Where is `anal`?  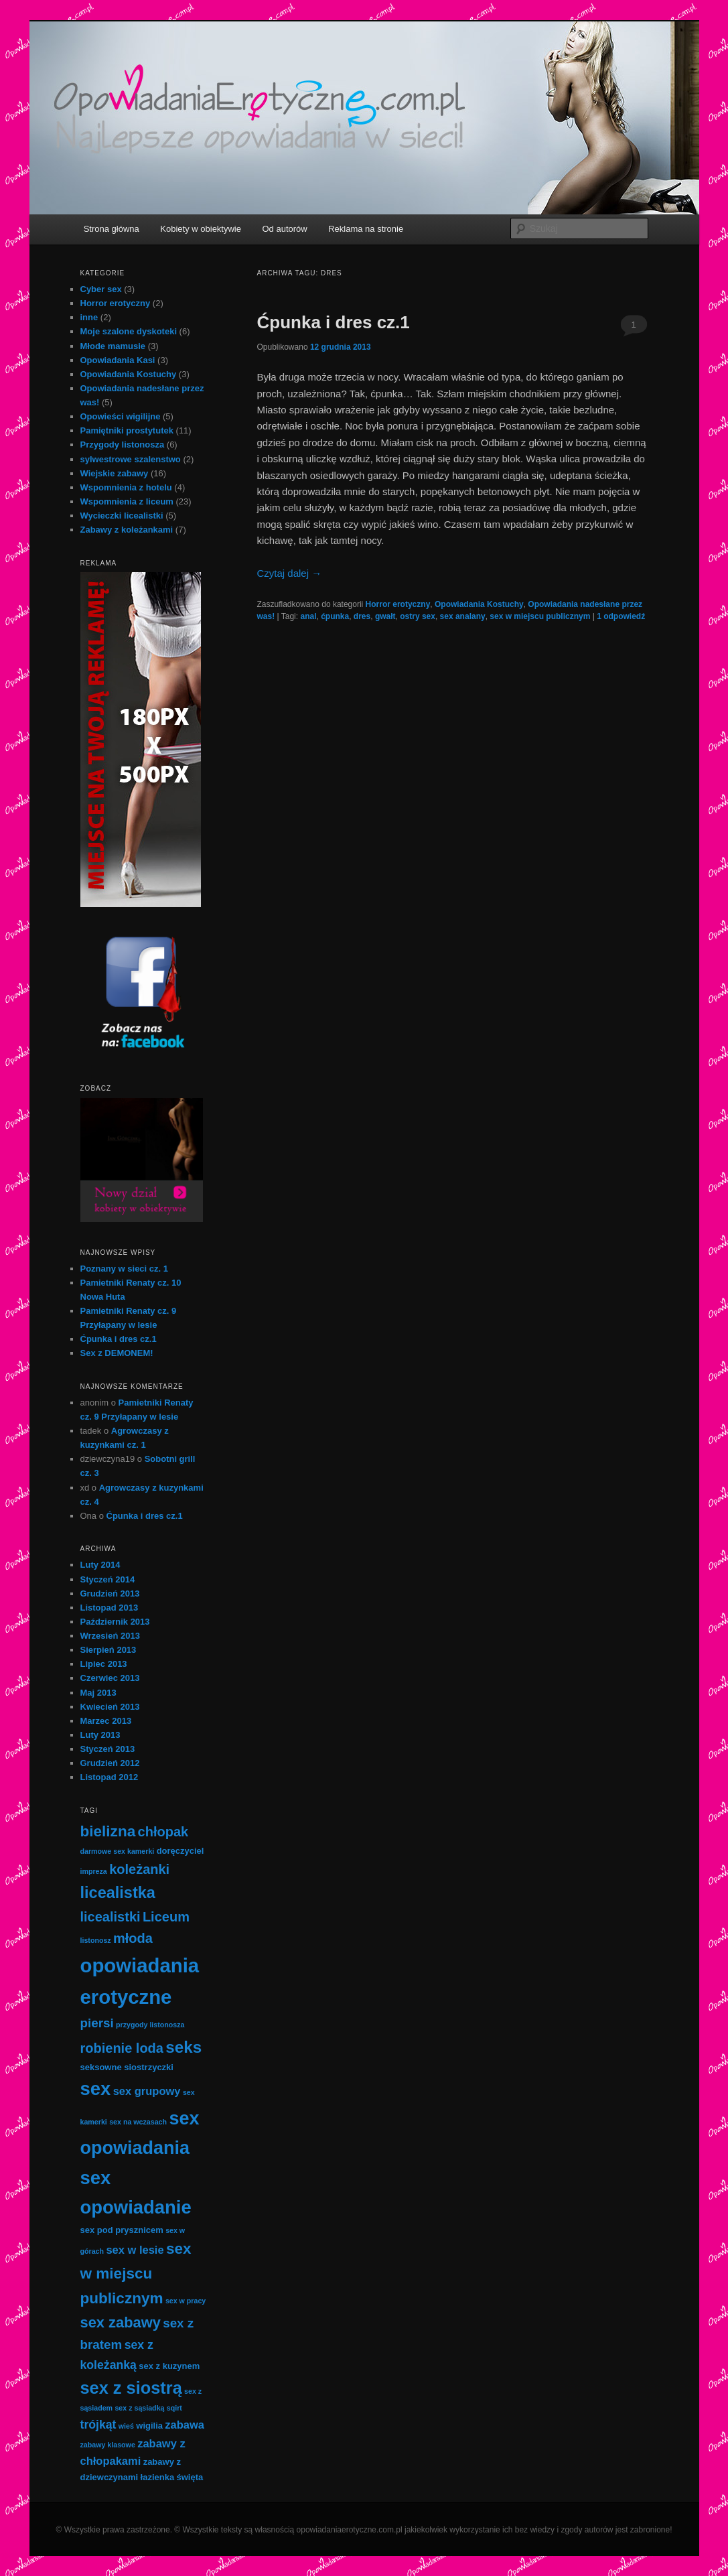 anal is located at coordinates (308, 616).